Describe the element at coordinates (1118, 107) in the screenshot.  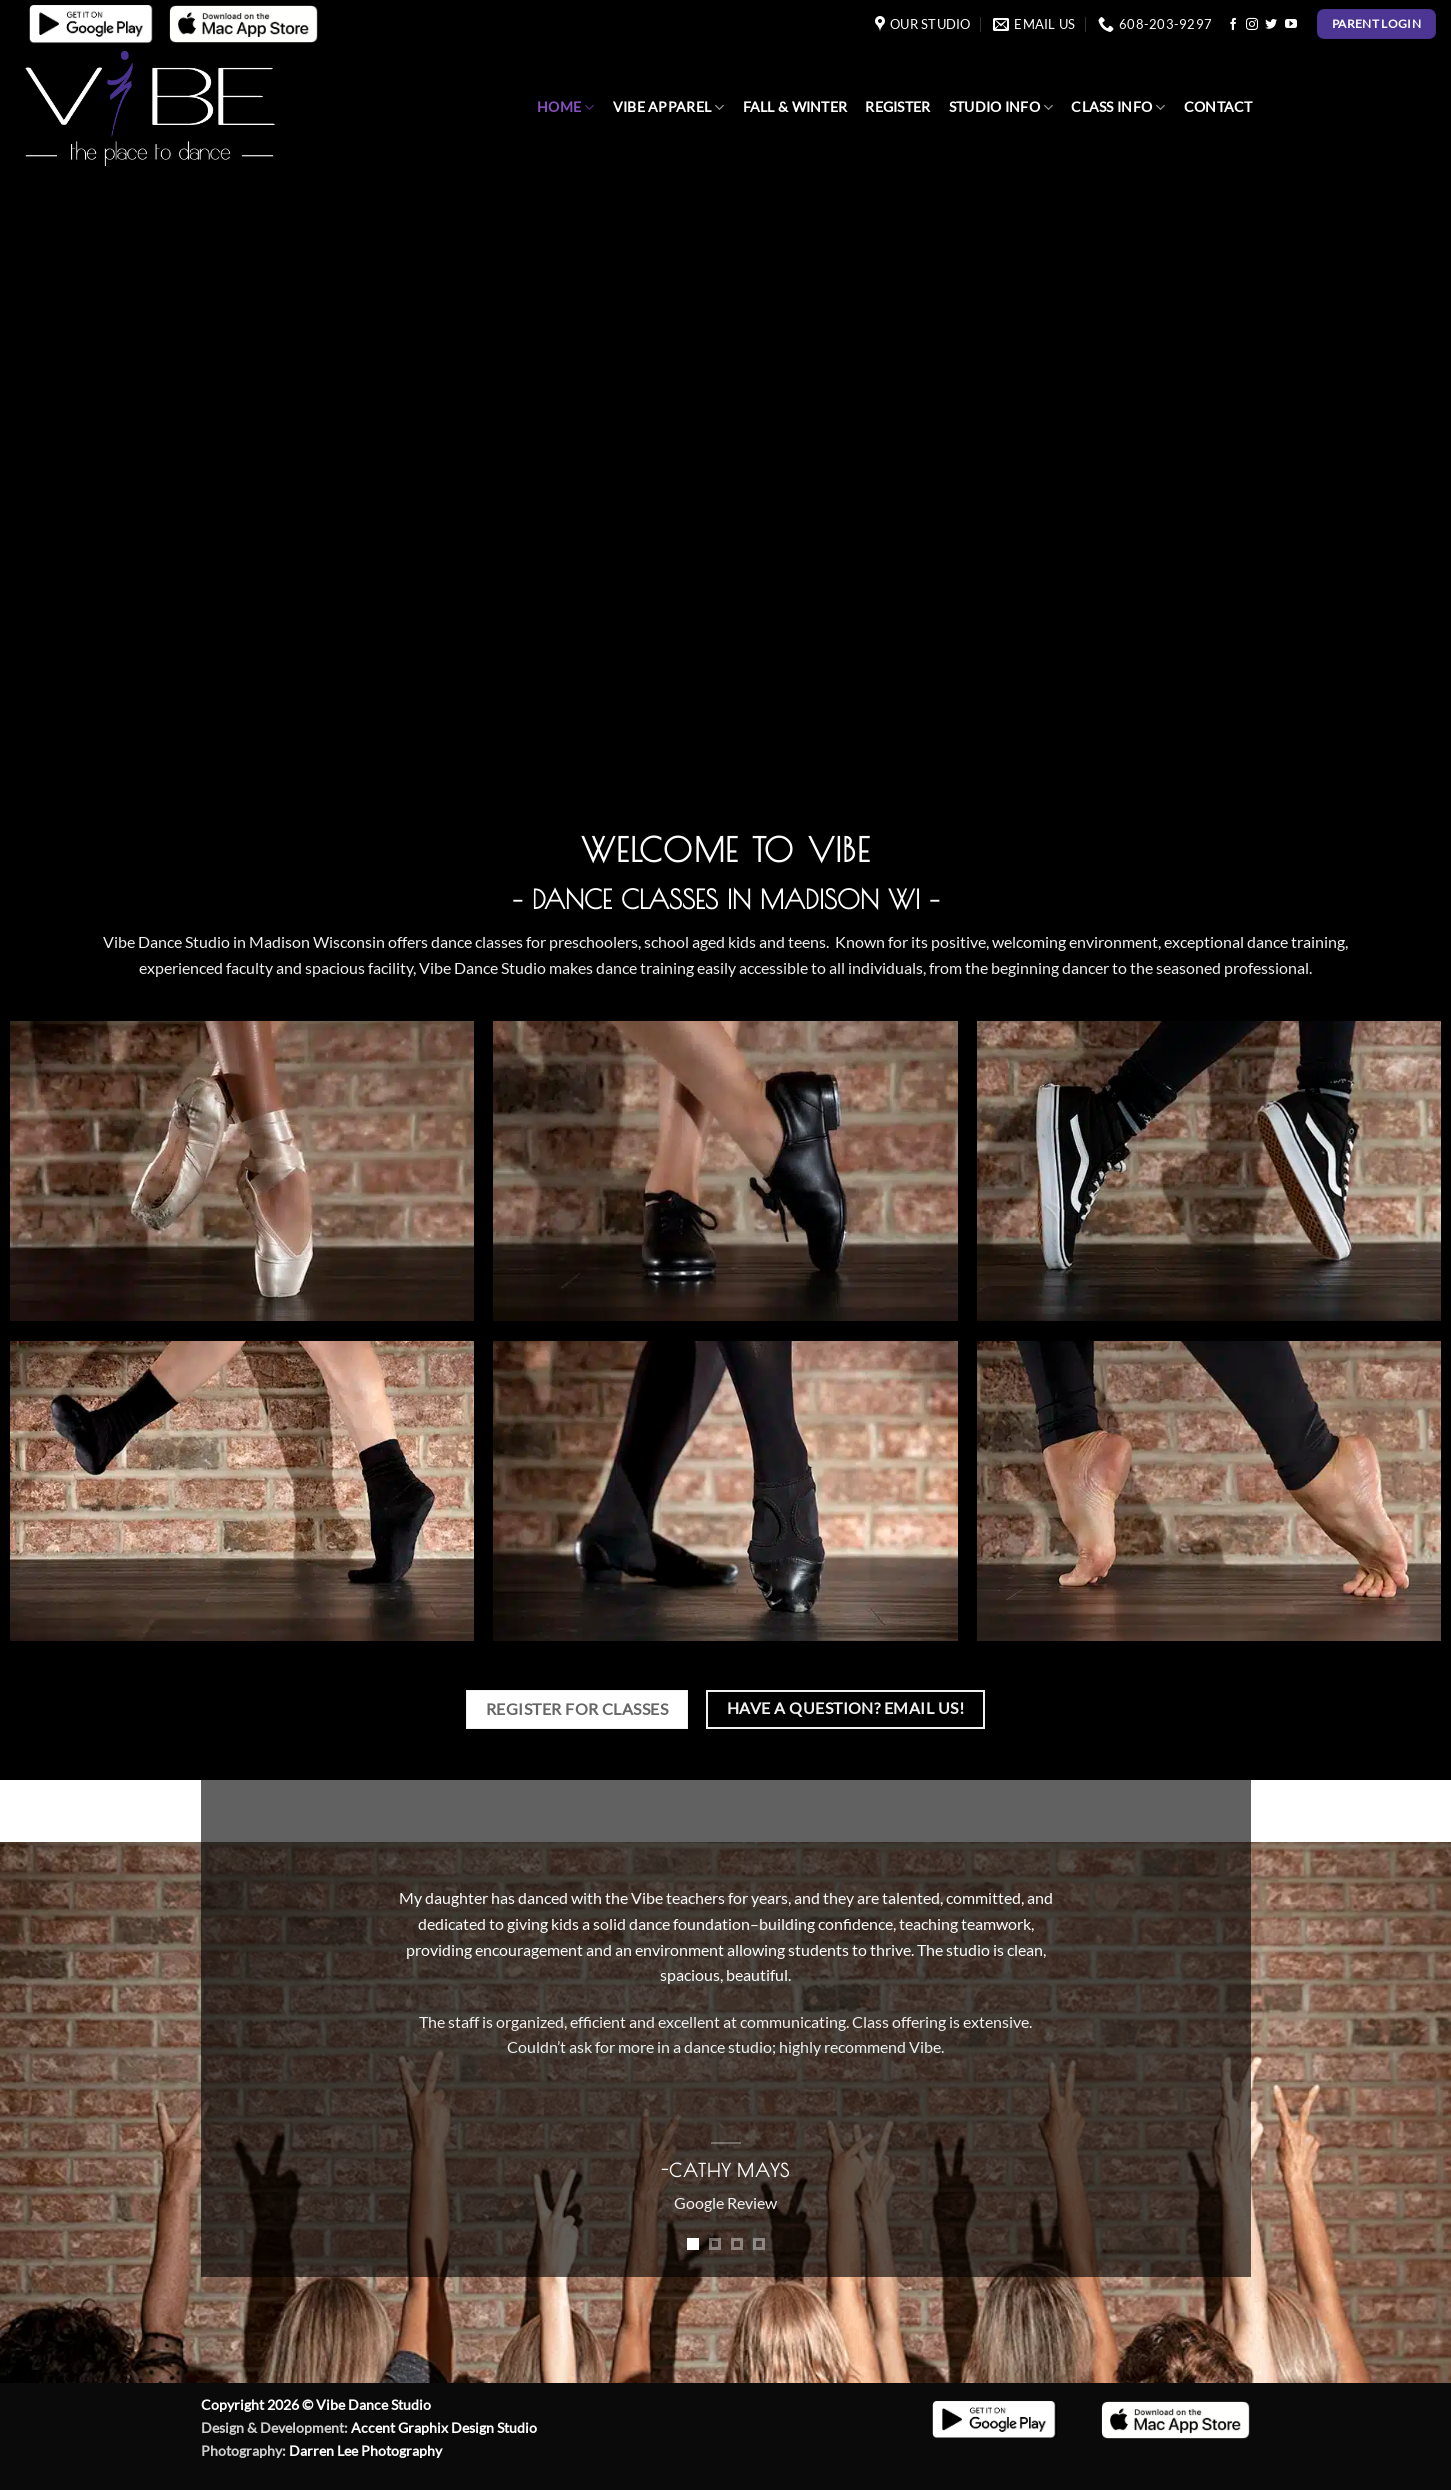
I see `Class Info` at that location.